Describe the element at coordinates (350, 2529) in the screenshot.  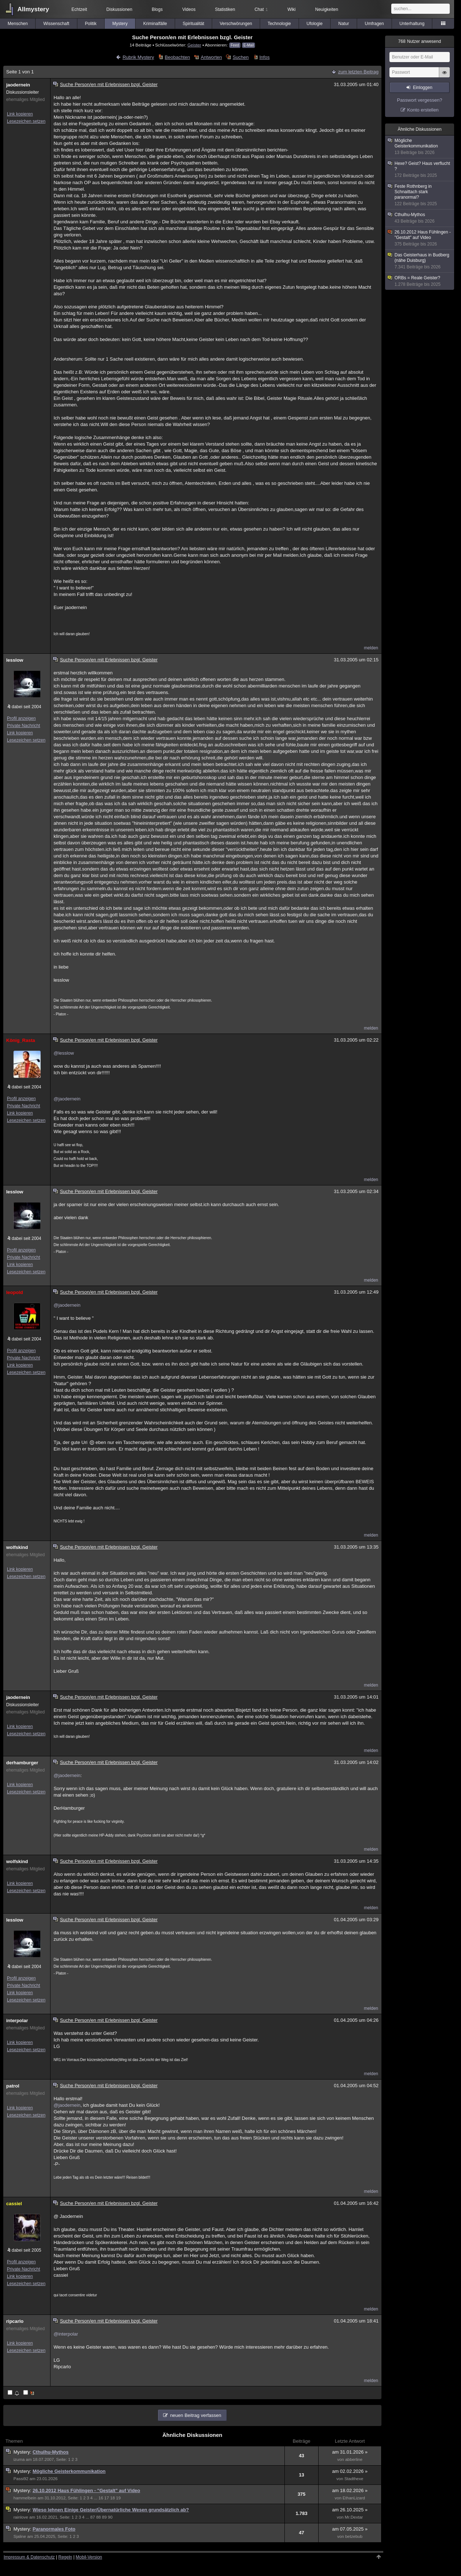
I see `am 07.05.2025 »` at that location.